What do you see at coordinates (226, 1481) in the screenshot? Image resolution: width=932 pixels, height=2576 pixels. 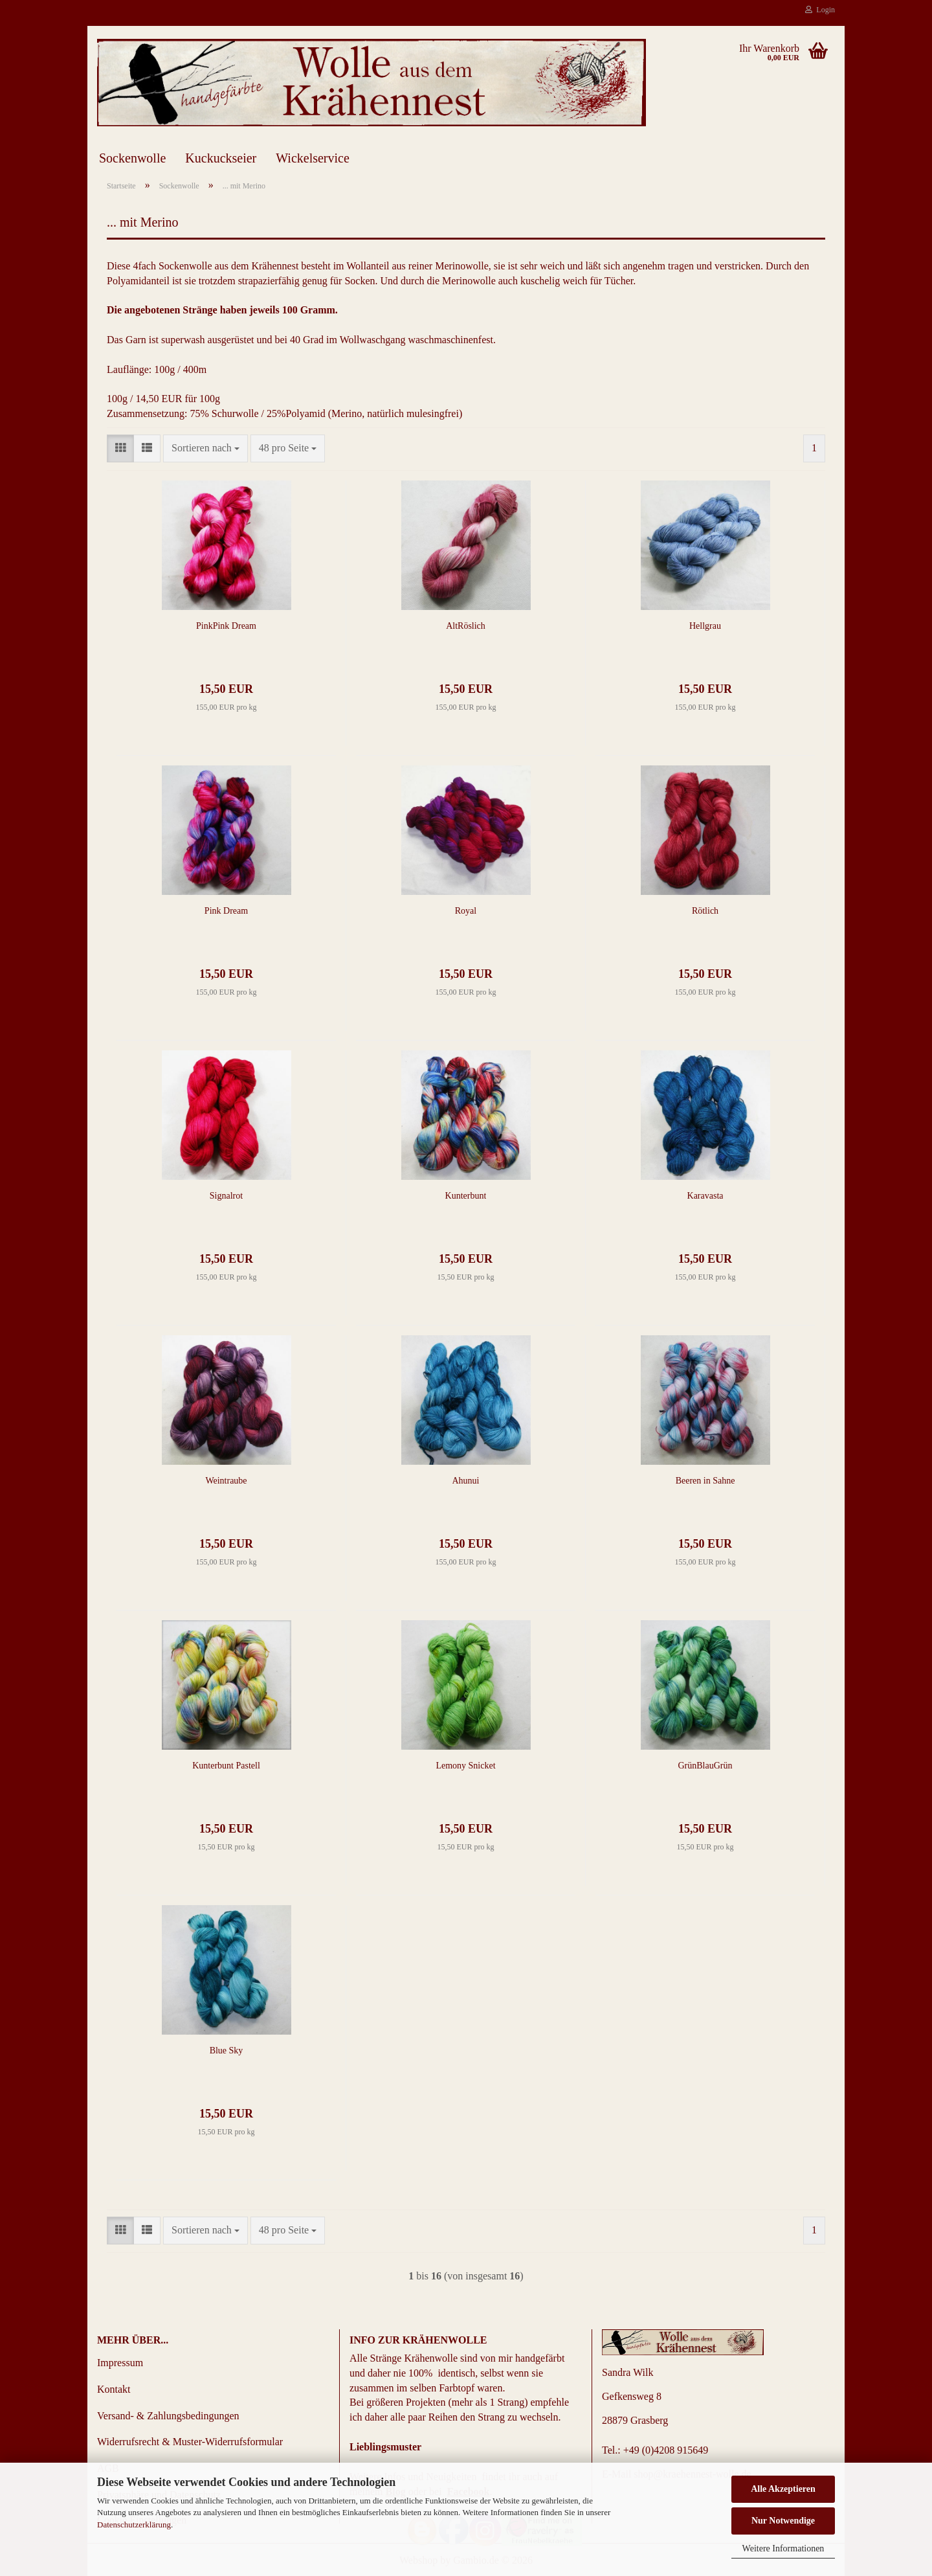 I see `Weintraube` at bounding box center [226, 1481].